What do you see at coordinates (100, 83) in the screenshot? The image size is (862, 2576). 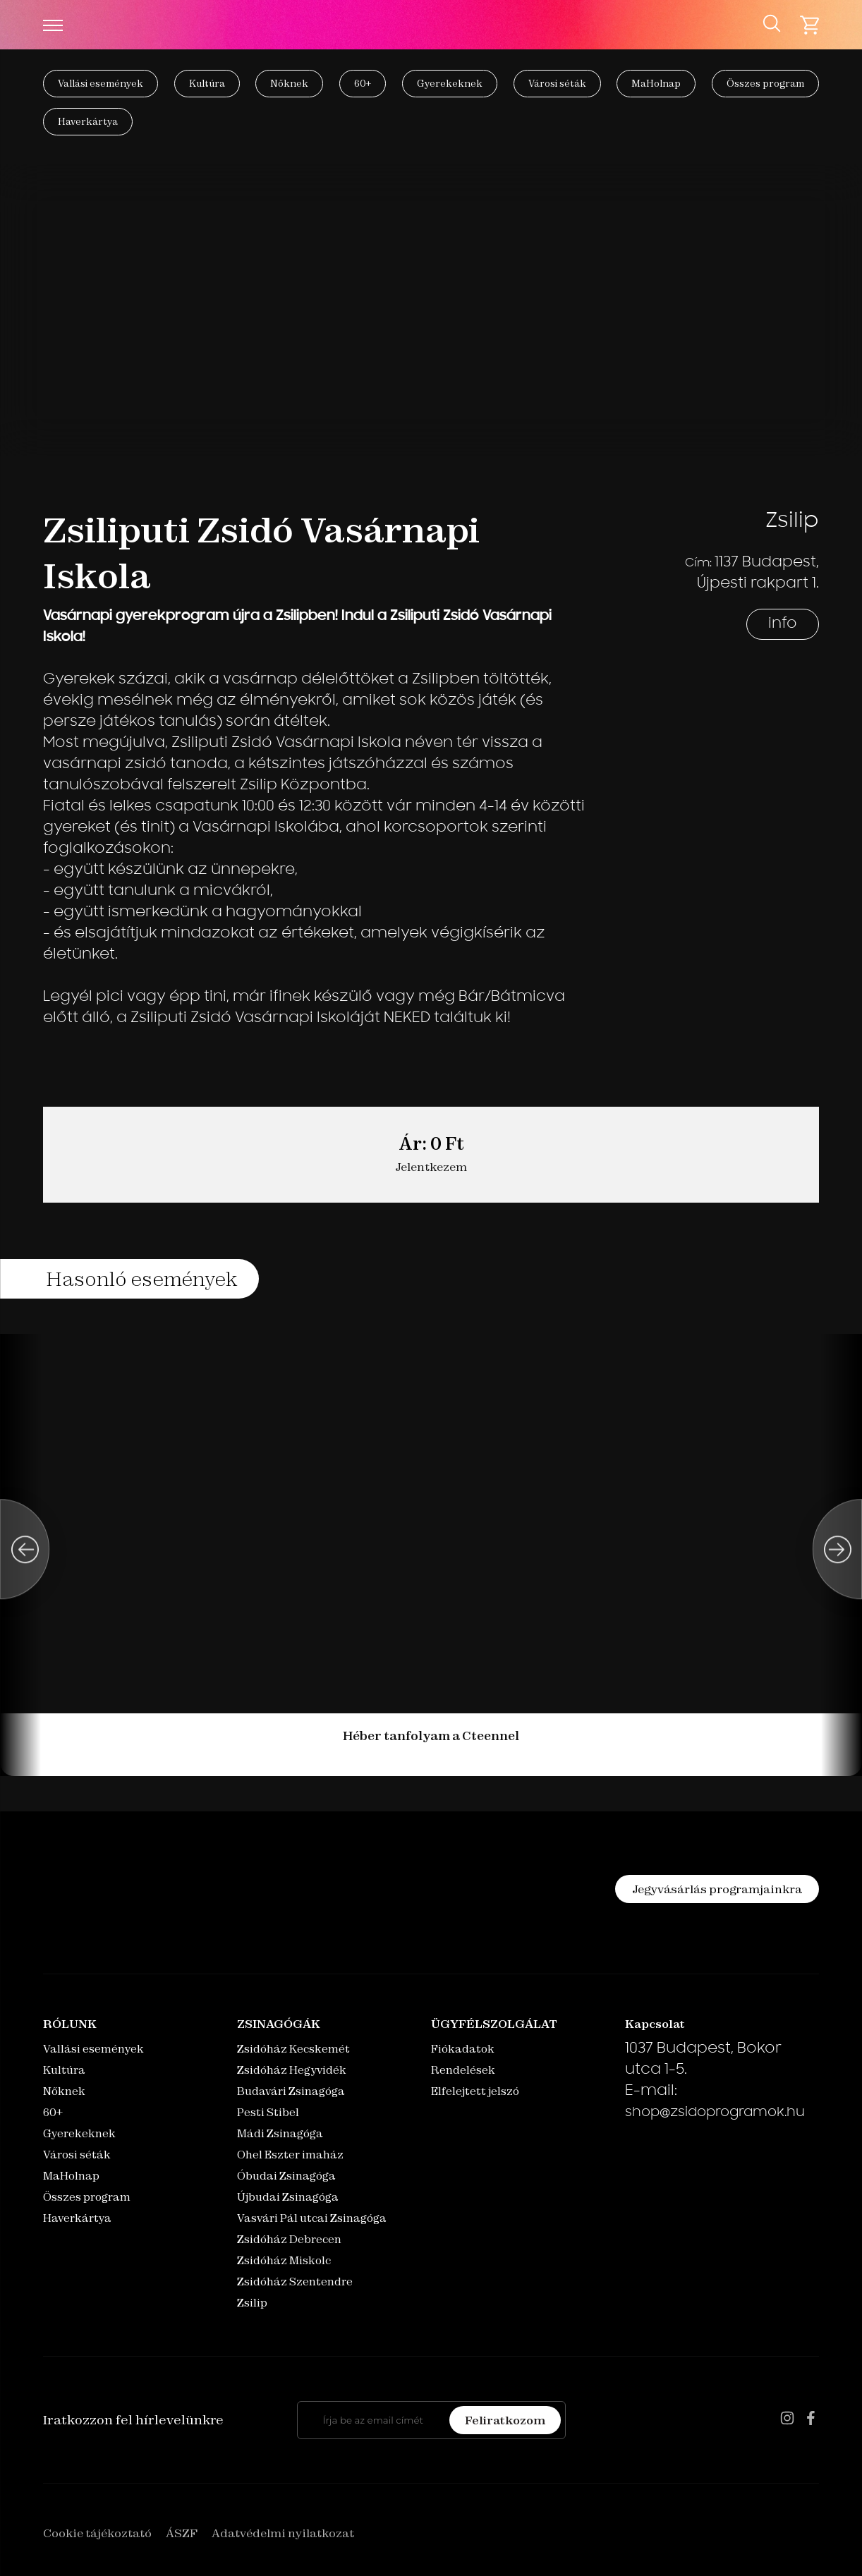 I see `Vallási események` at bounding box center [100, 83].